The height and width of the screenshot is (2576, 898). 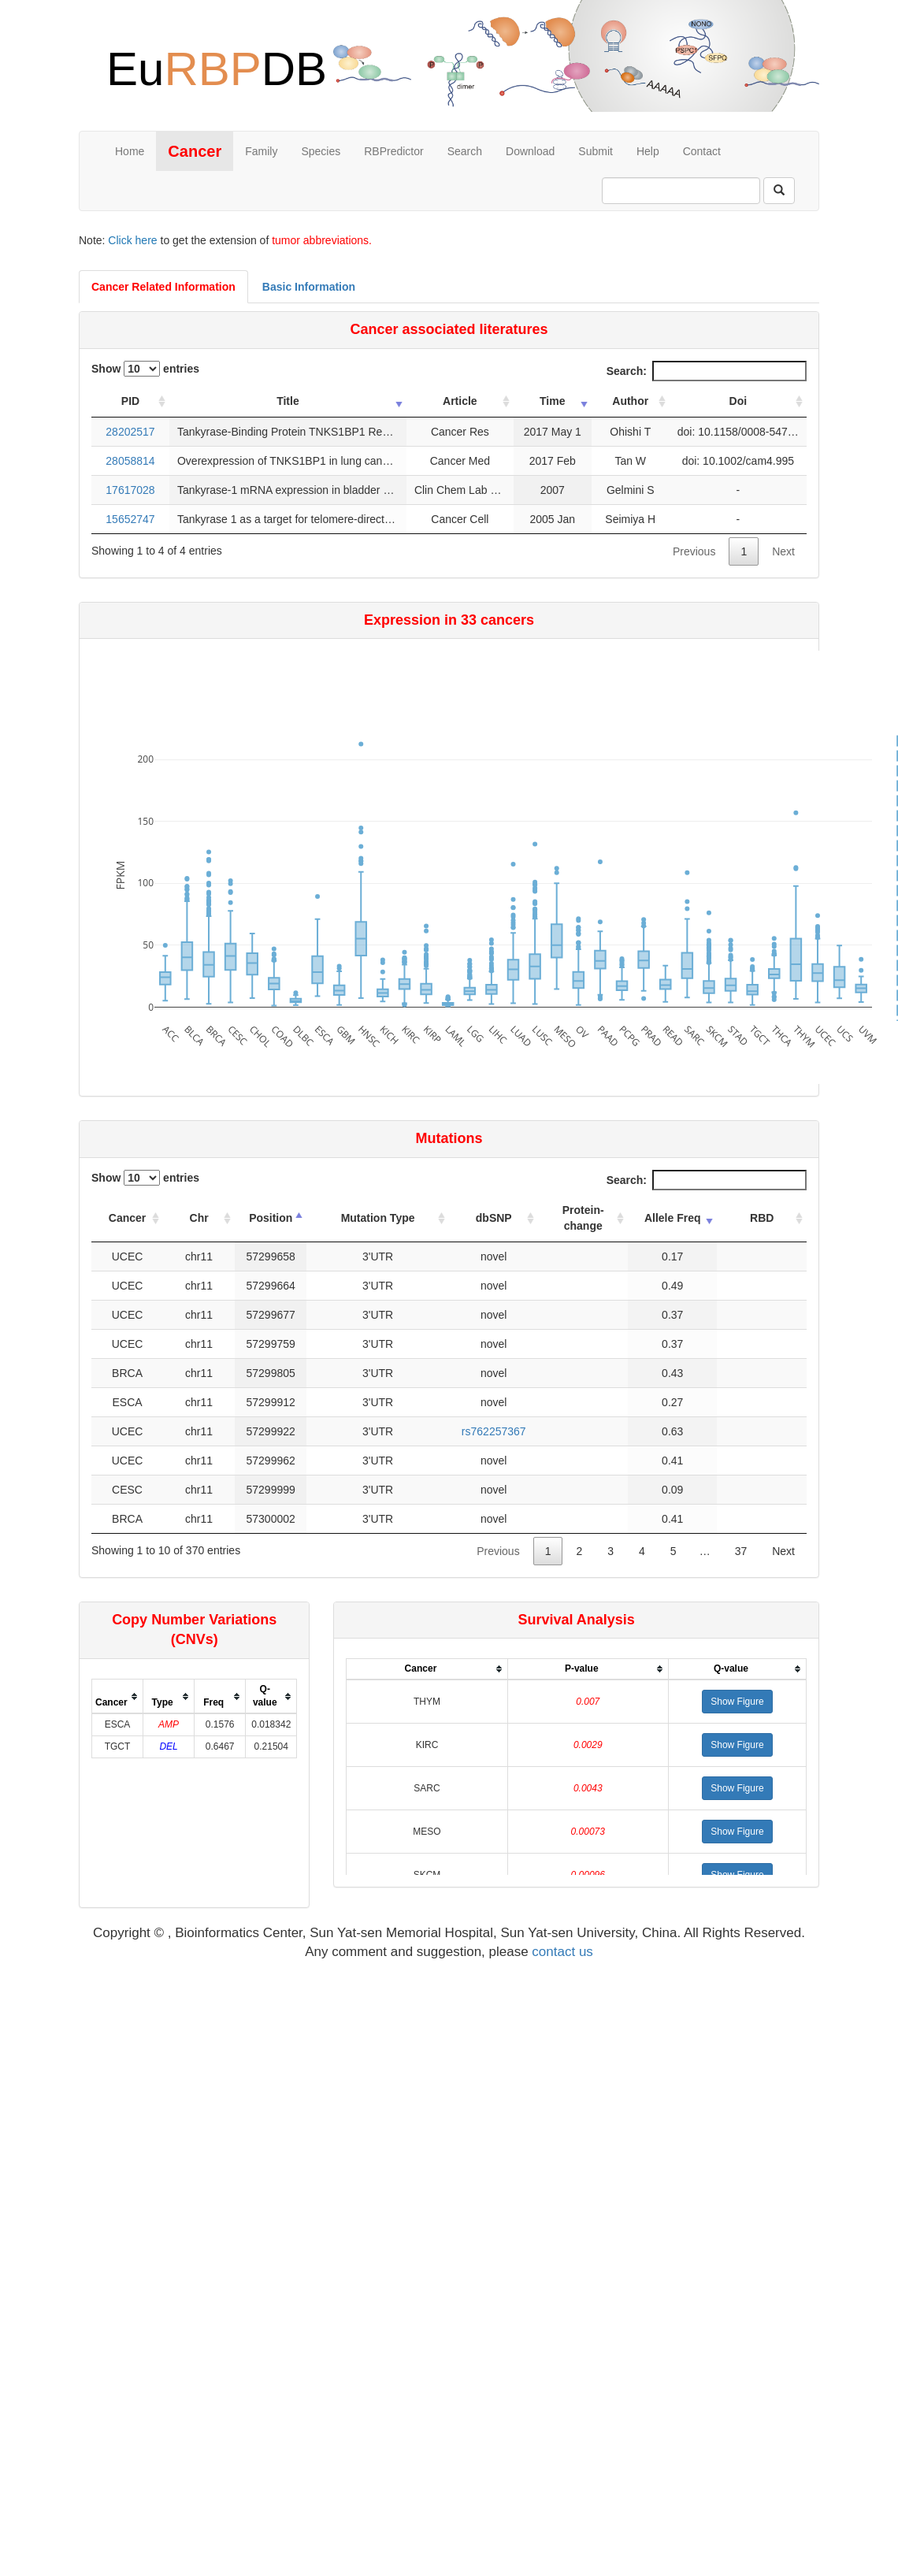 I want to click on Basic Information, so click(x=308, y=286).